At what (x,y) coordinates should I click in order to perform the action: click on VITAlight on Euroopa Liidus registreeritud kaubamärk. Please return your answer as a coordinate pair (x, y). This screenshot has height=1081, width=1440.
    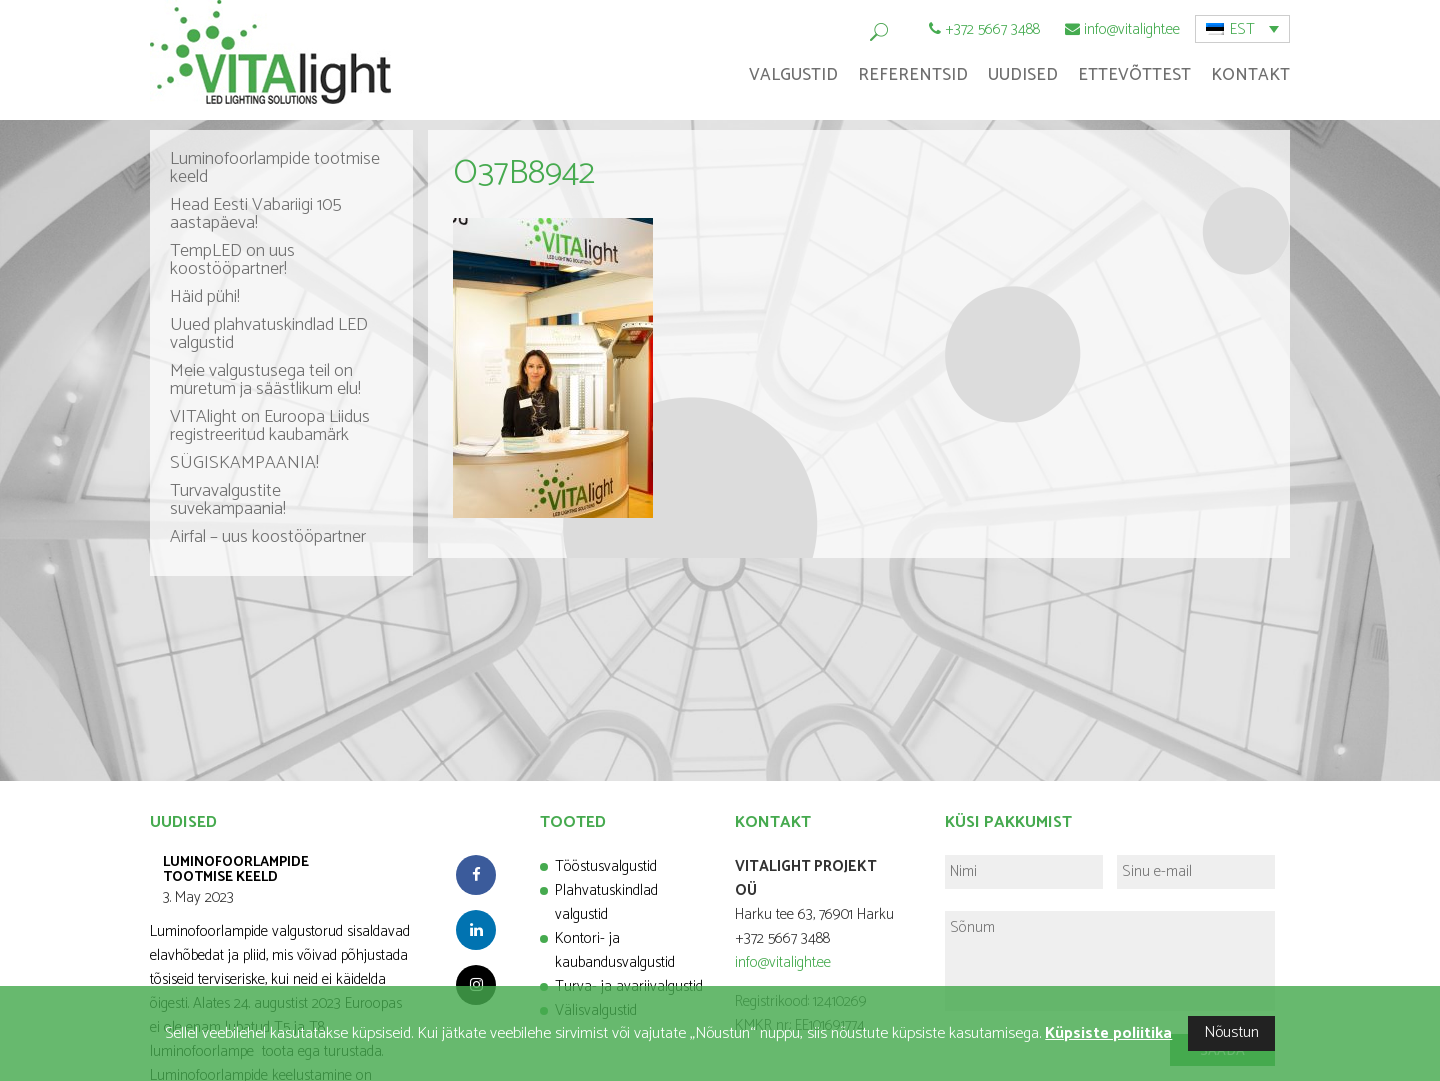
    Looking at the image, I should click on (270, 426).